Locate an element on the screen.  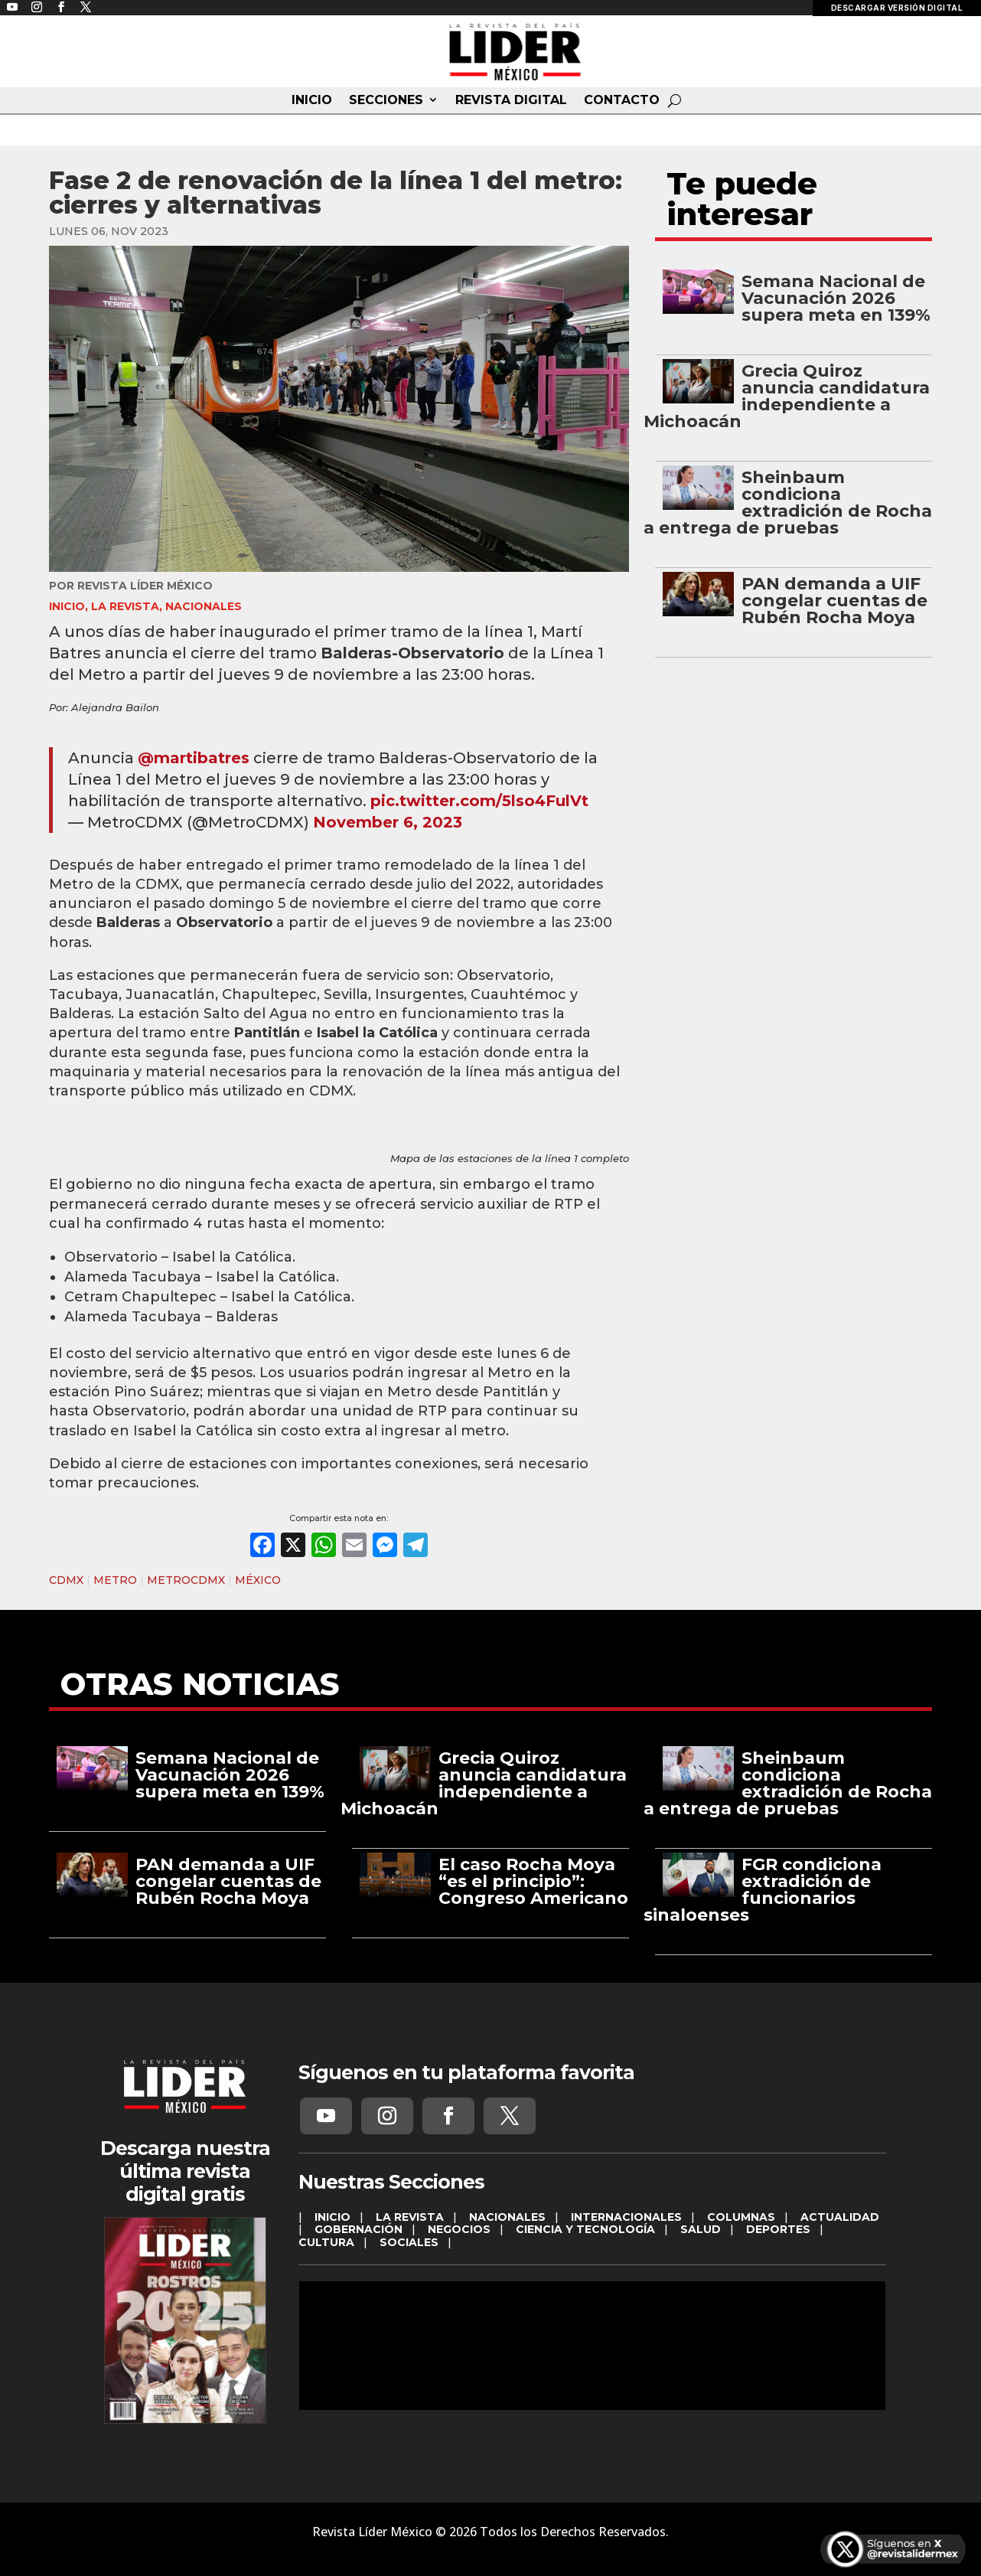
INTERNACIONALES is located at coordinates (626, 2217).